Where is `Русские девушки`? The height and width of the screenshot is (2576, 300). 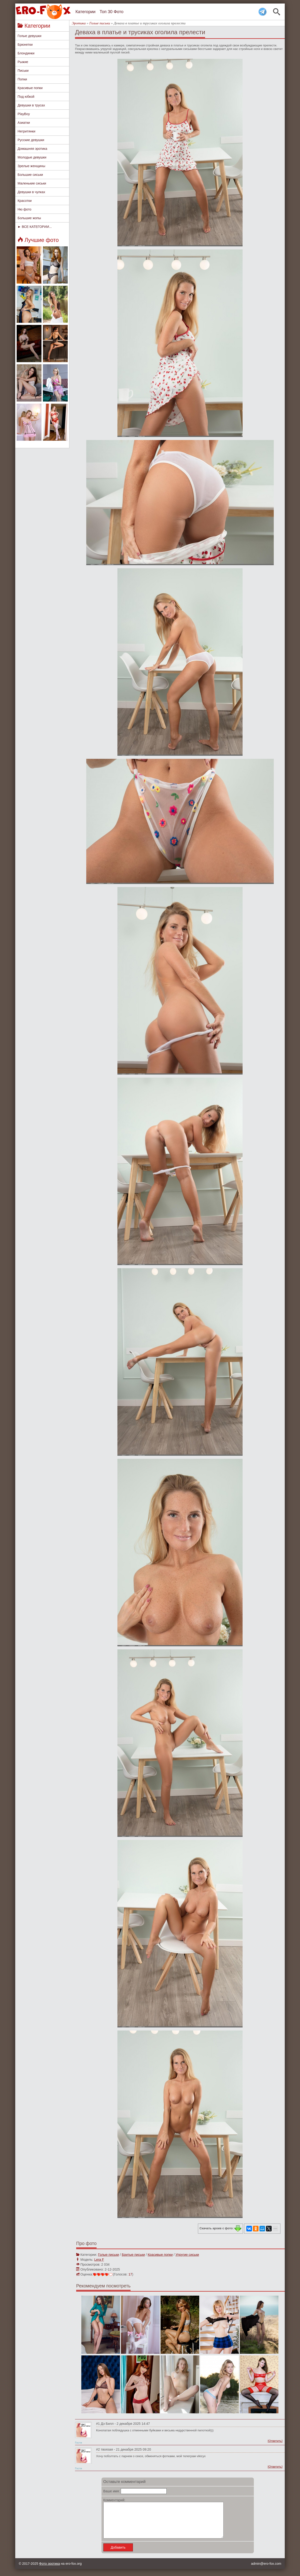 Русские девушки is located at coordinates (31, 140).